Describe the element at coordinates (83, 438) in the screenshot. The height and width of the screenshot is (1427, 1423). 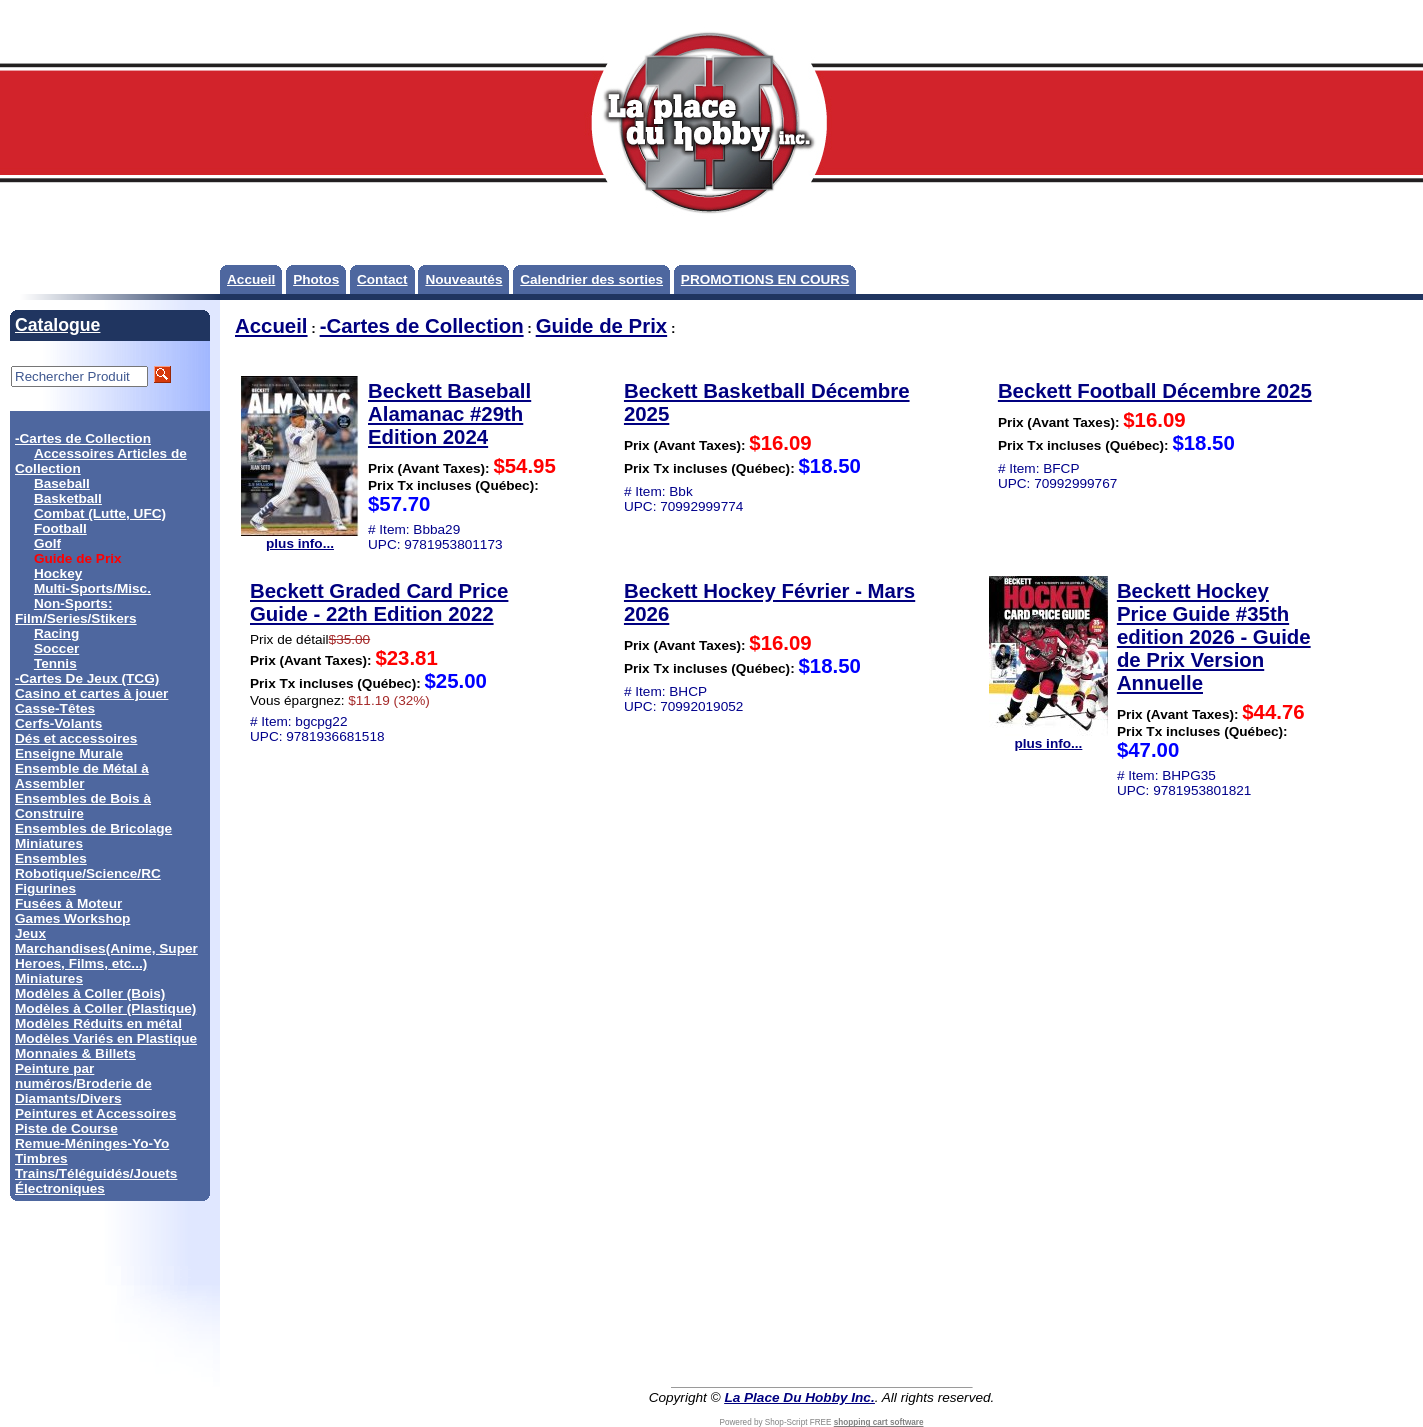
I see `-Cartes de Collection` at that location.